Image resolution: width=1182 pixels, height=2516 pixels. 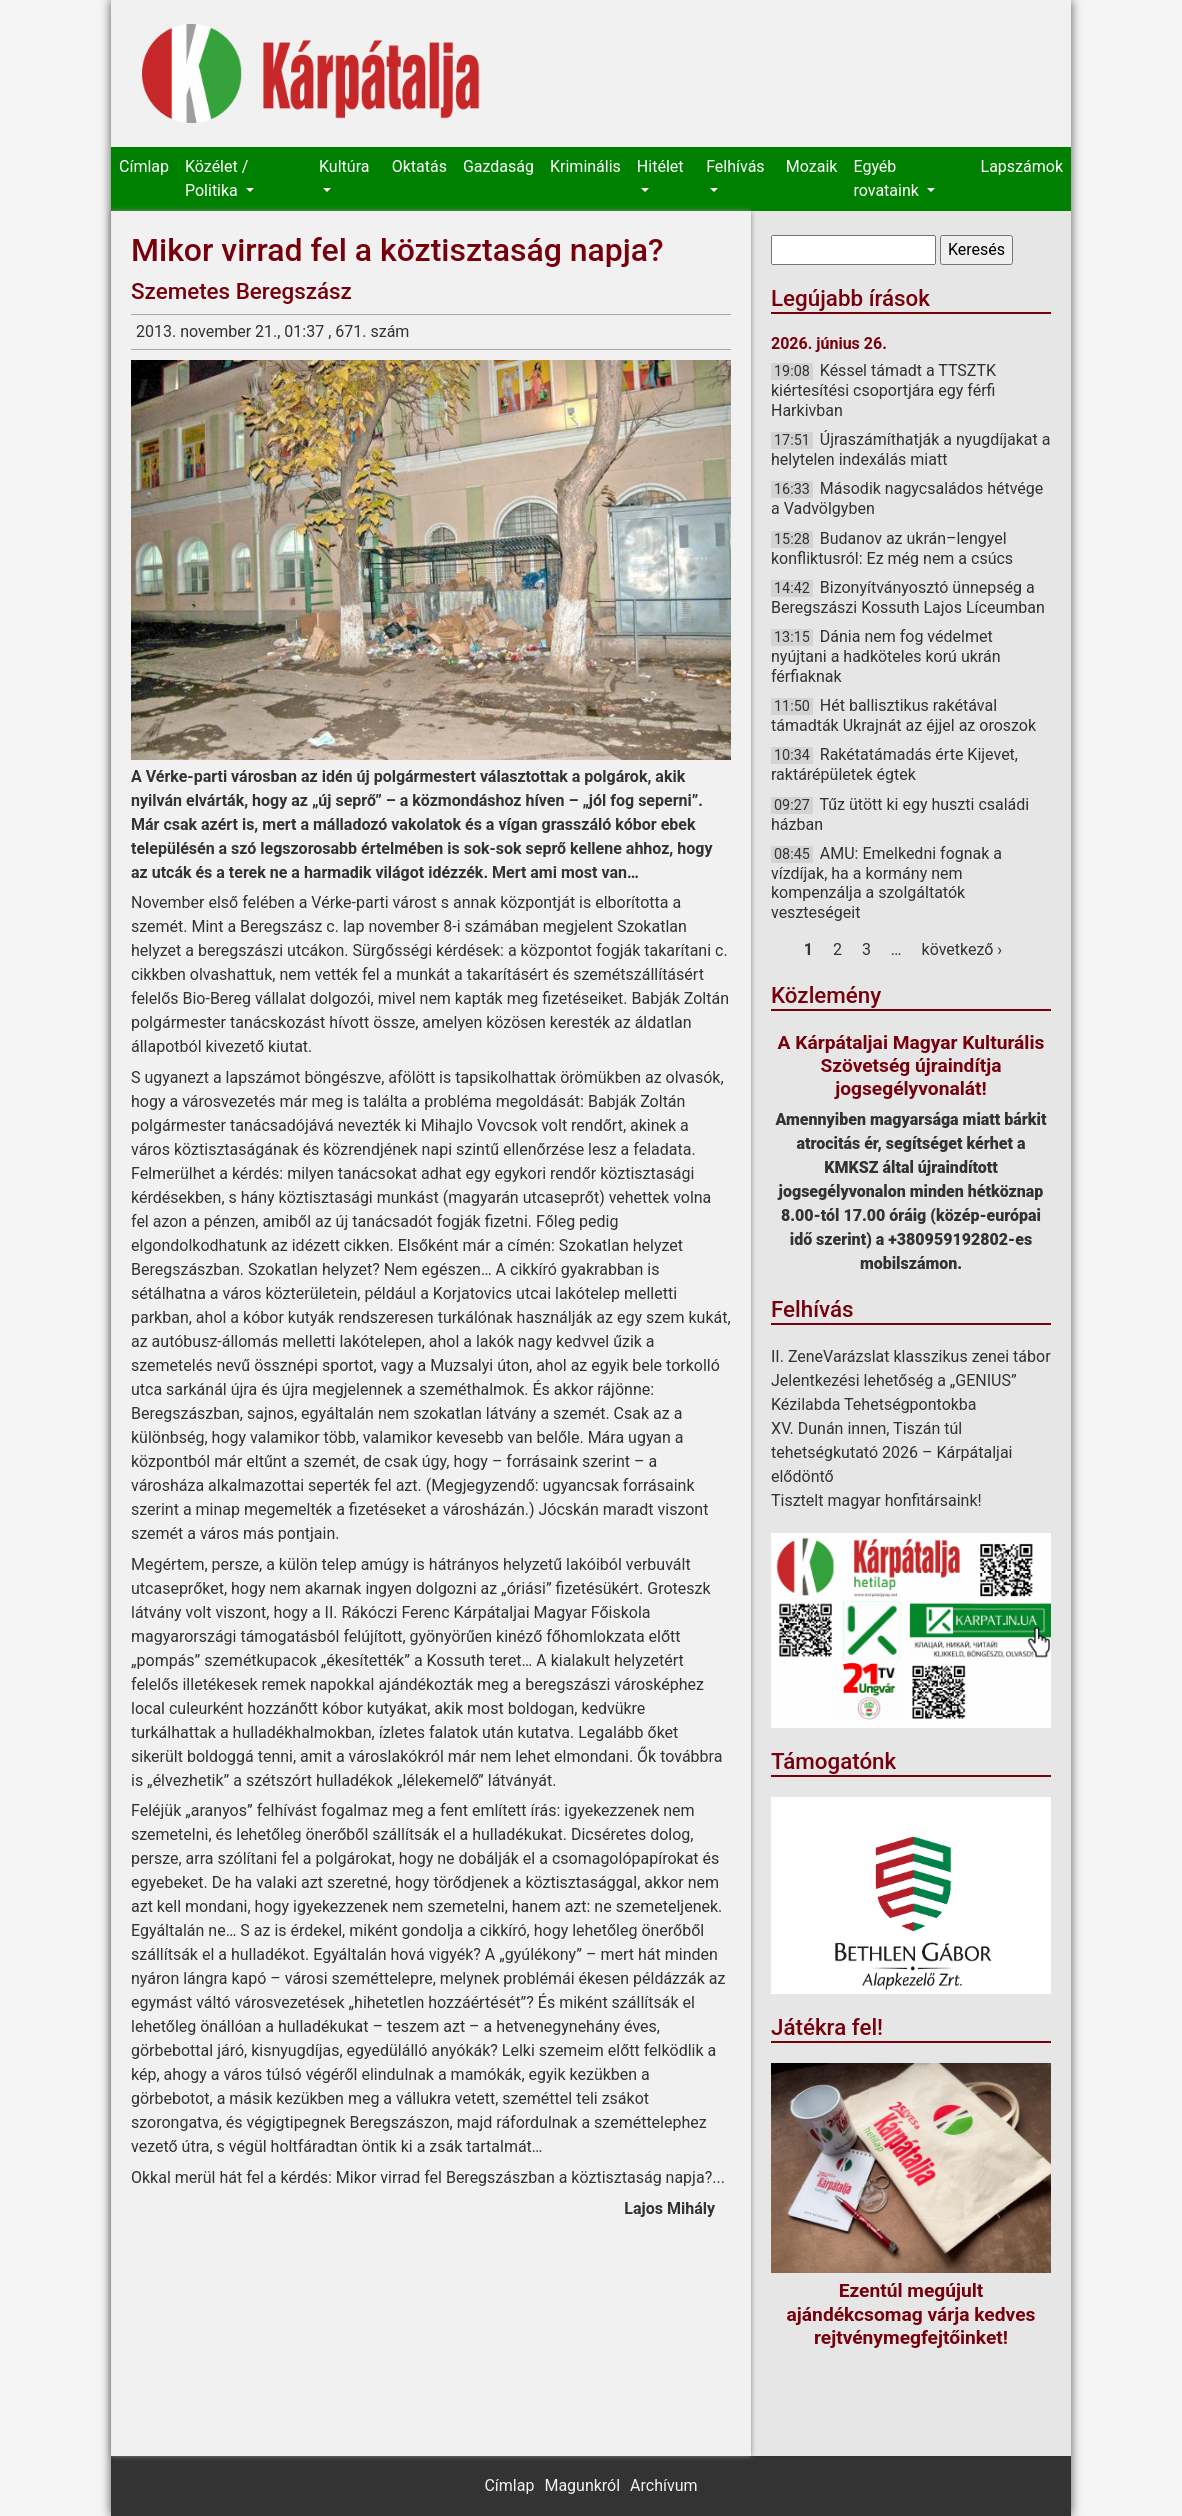 I want to click on Újraszámíthatják a nyugdíjakat a helytelen indexálás miatt, so click(x=910, y=449).